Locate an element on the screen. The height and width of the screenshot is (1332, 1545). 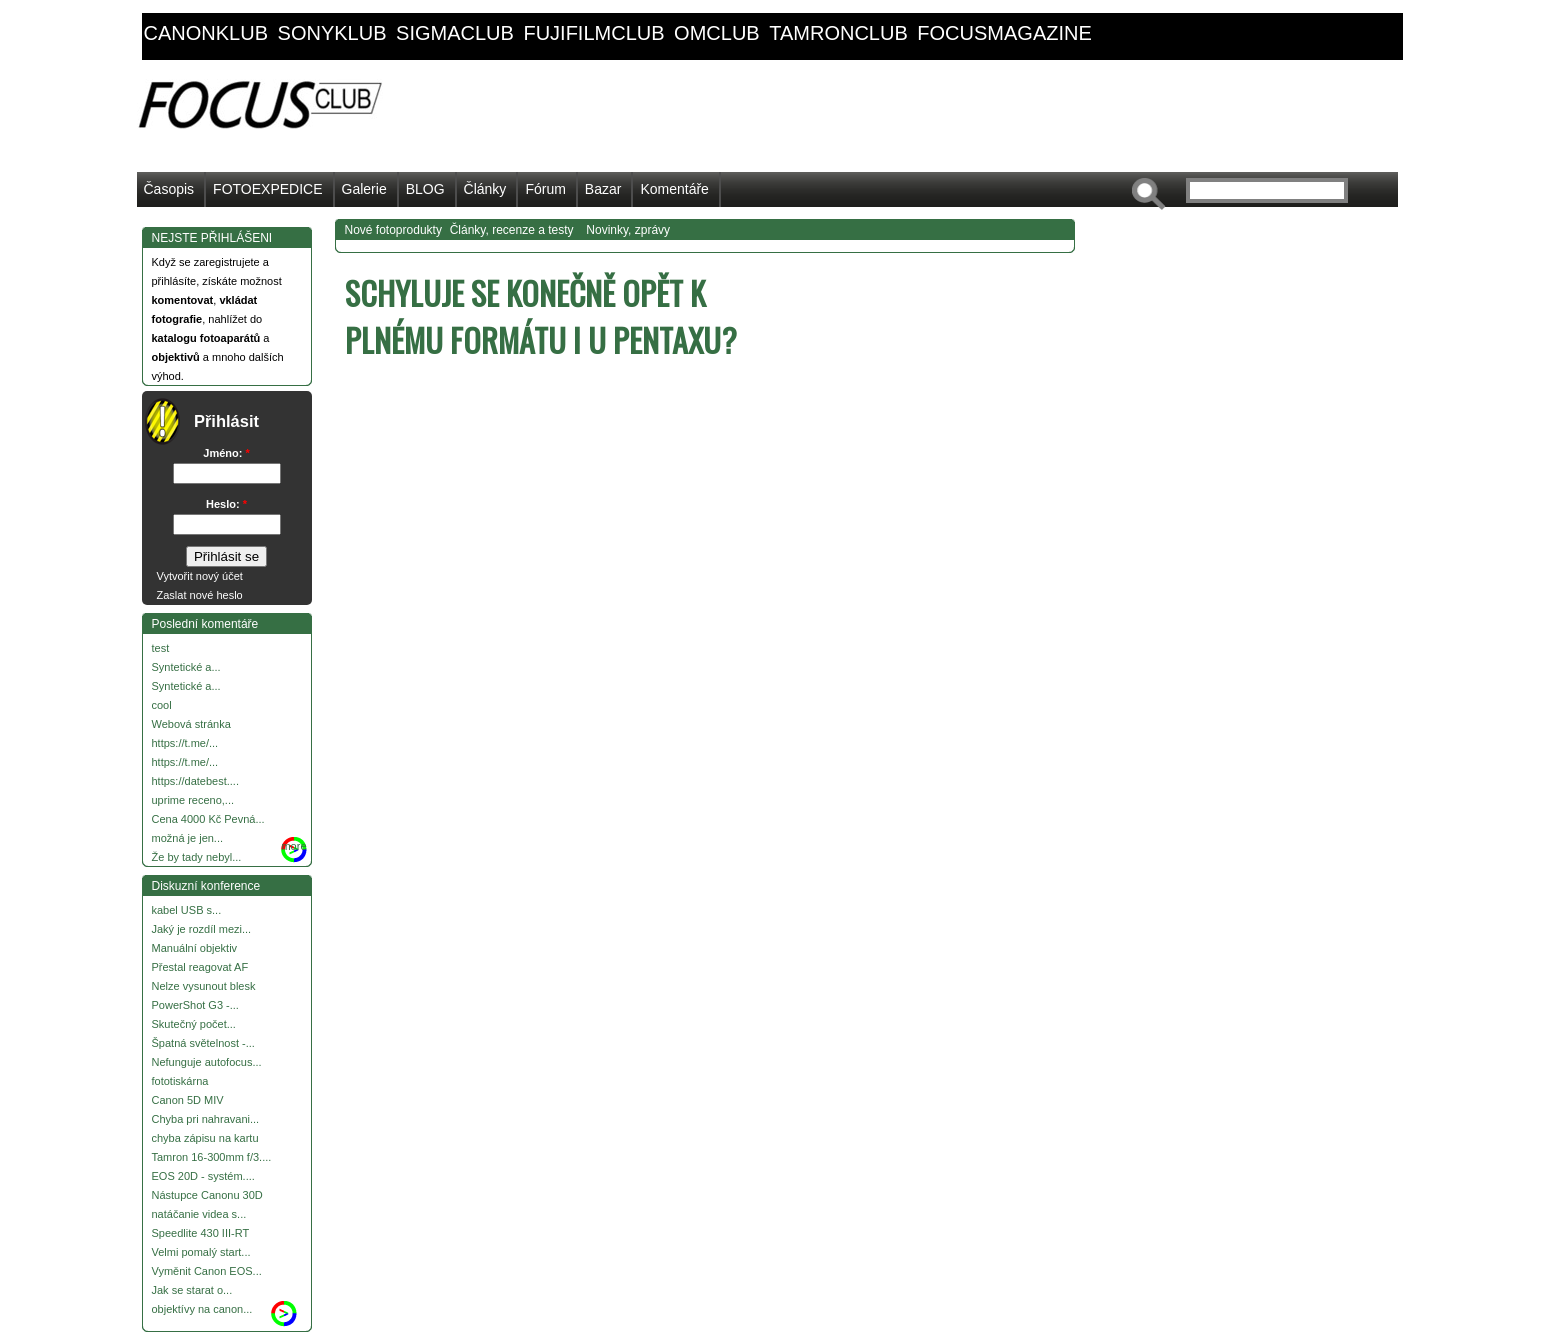
Přestal reagovat AF is located at coordinates (200, 967).